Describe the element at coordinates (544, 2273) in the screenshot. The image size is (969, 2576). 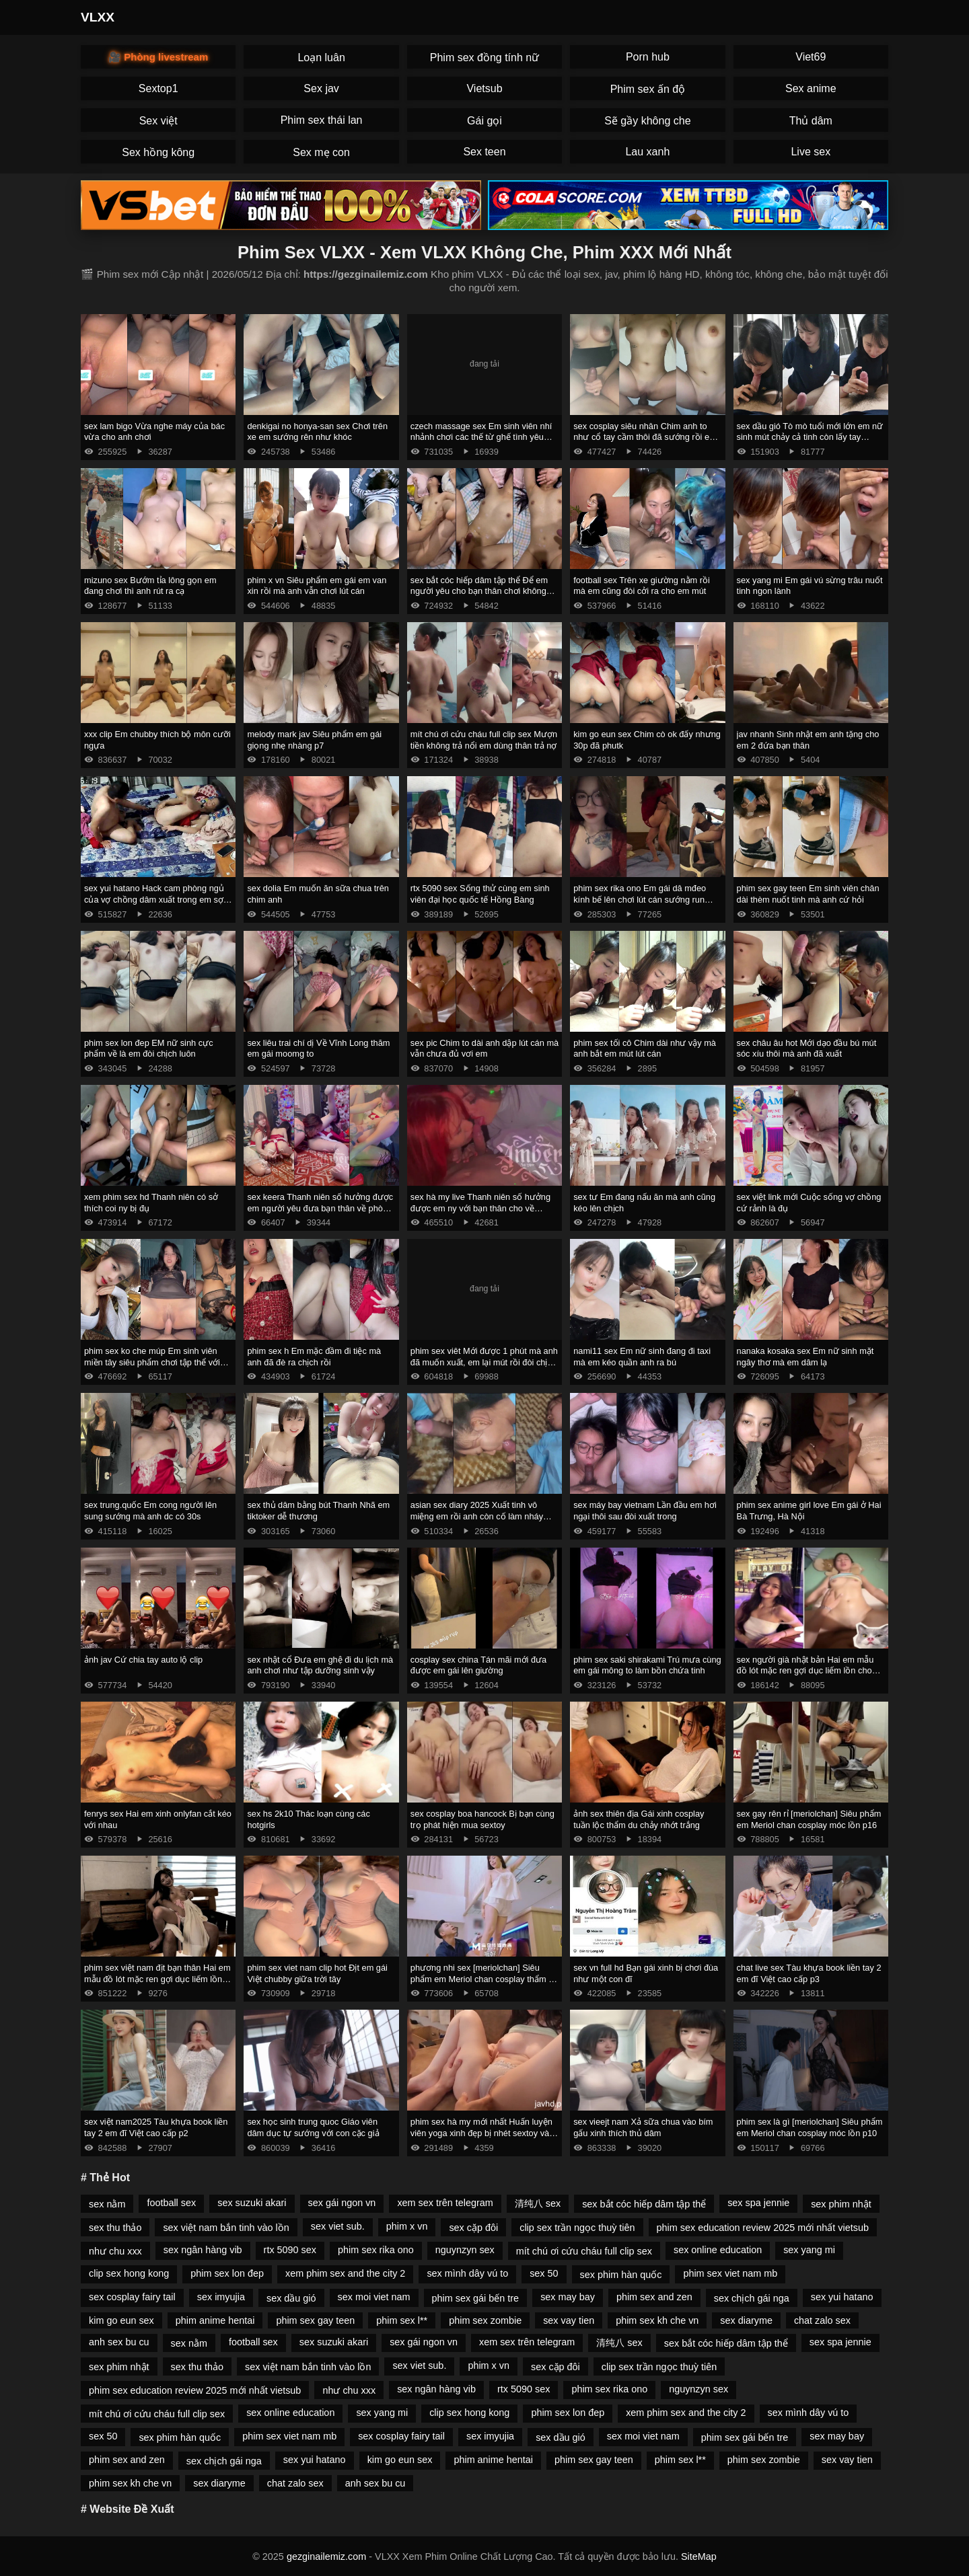
I see `sex 50` at that location.